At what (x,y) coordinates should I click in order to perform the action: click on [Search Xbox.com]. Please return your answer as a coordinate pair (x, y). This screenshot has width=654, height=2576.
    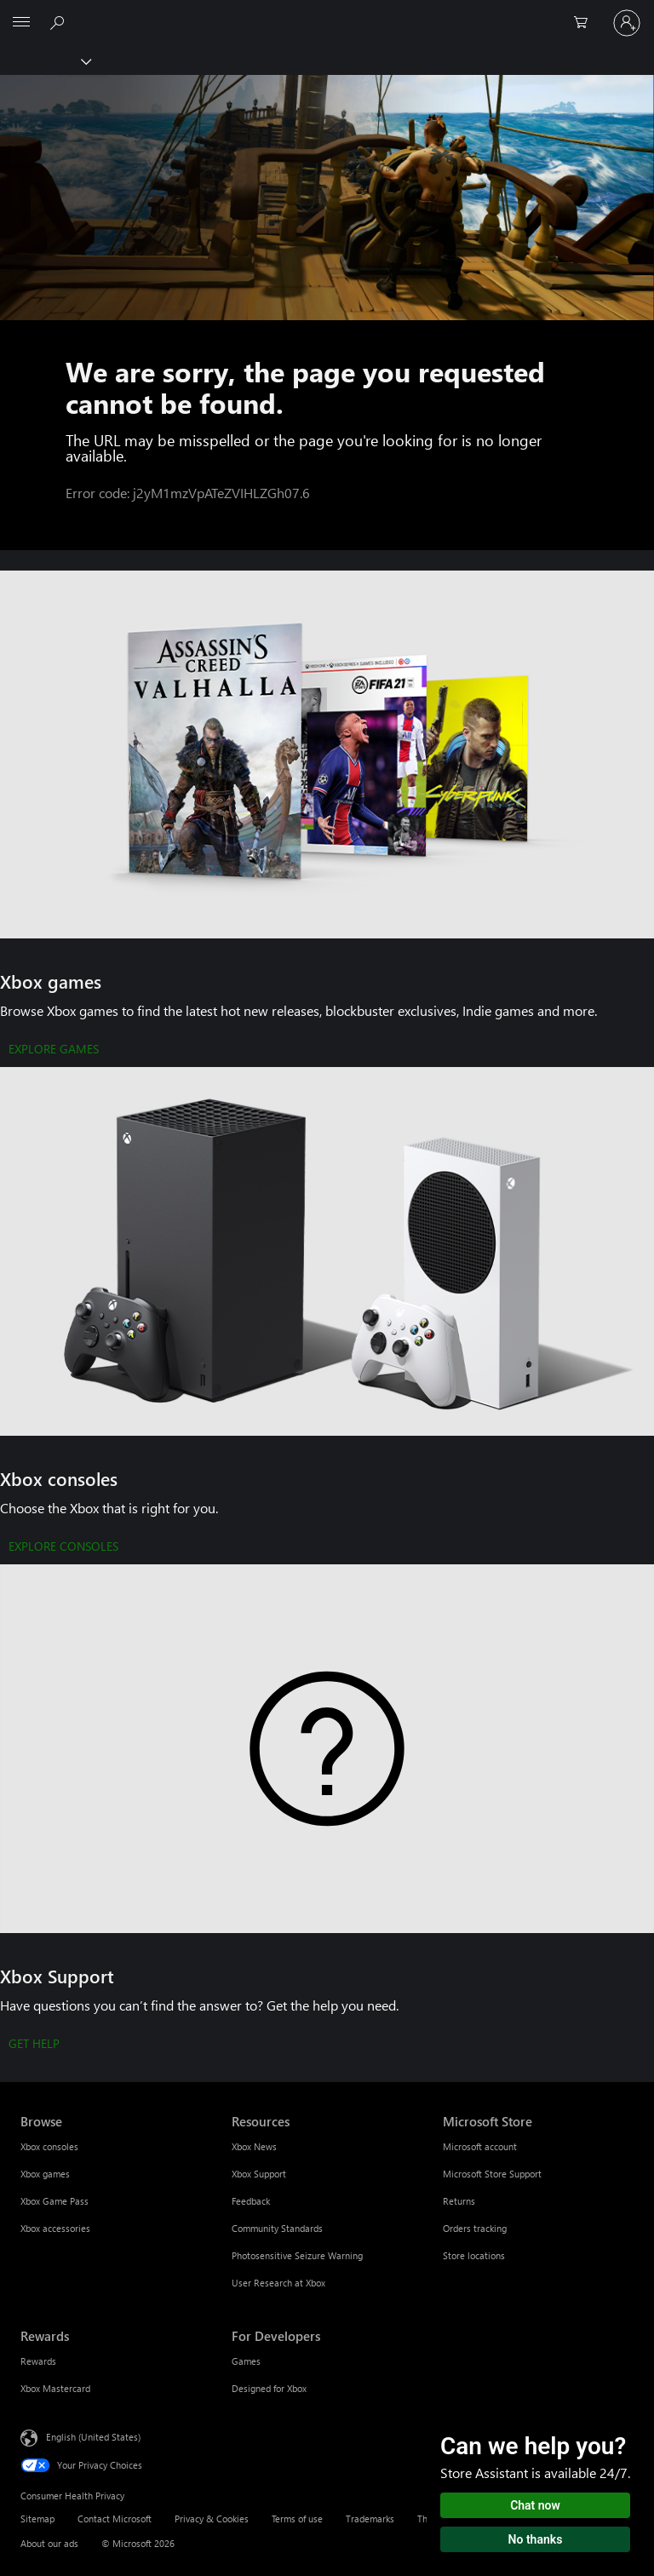
    Looking at the image, I should click on (59, 22).